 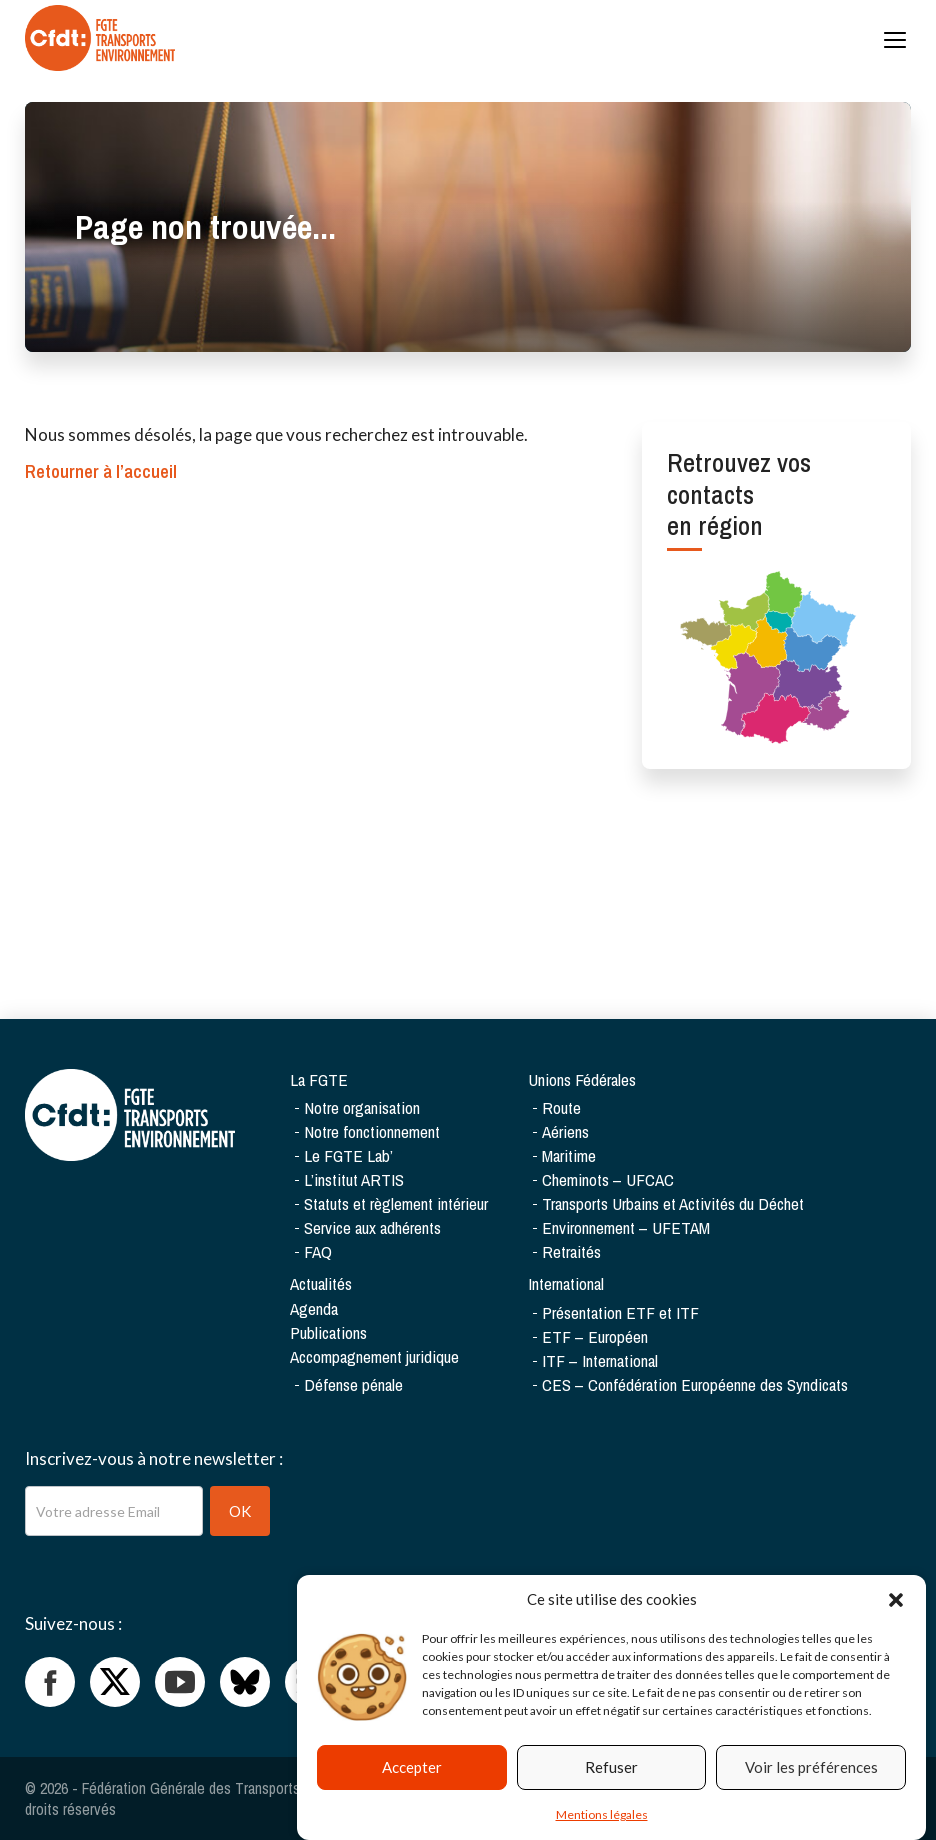 What do you see at coordinates (319, 1079) in the screenshot?
I see `La FGTE` at bounding box center [319, 1079].